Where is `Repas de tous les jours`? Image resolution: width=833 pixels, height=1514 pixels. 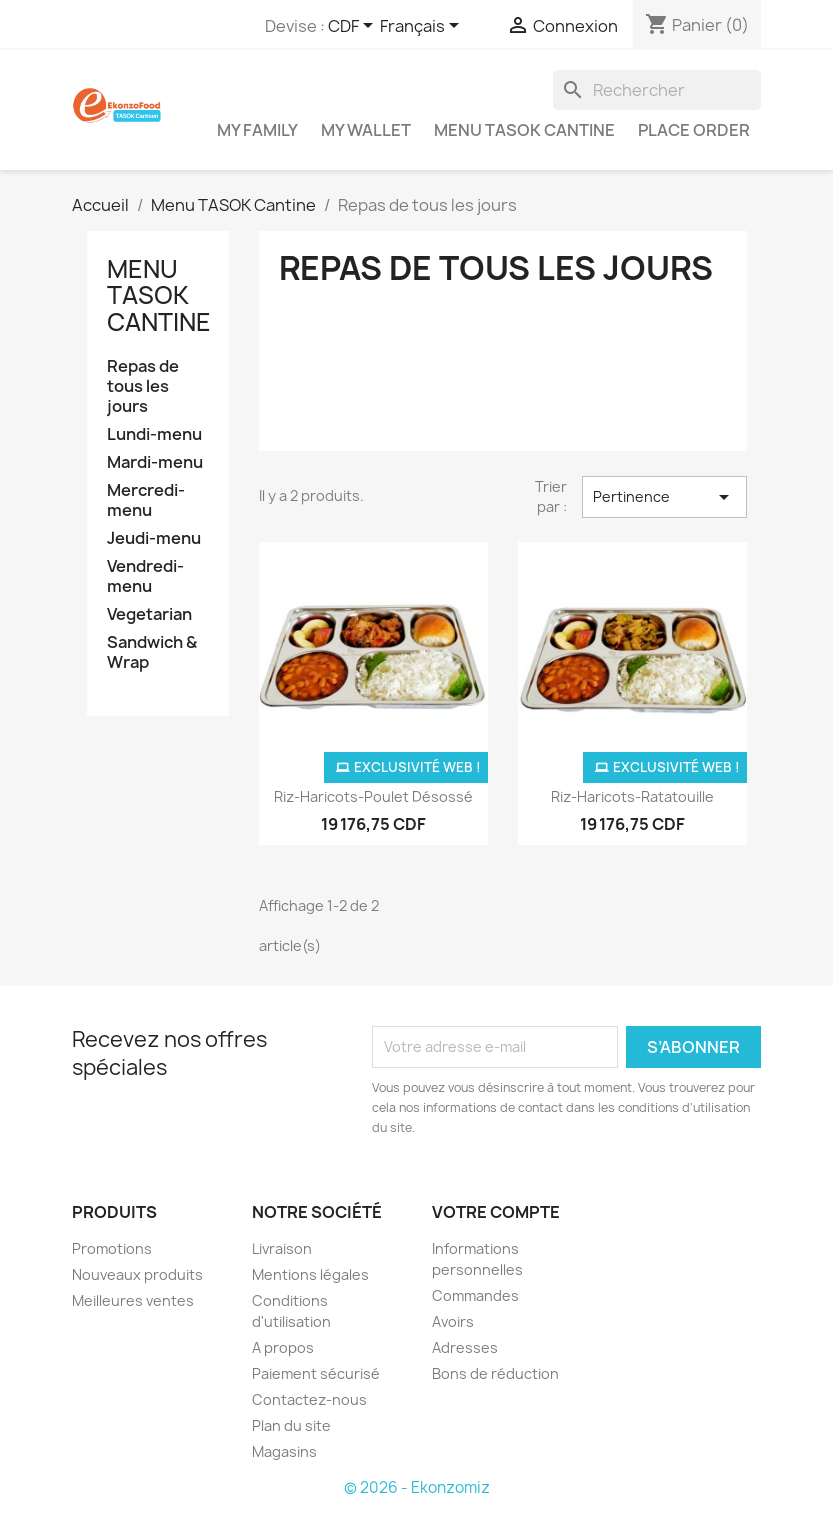 Repas de tous les jours is located at coordinates (143, 386).